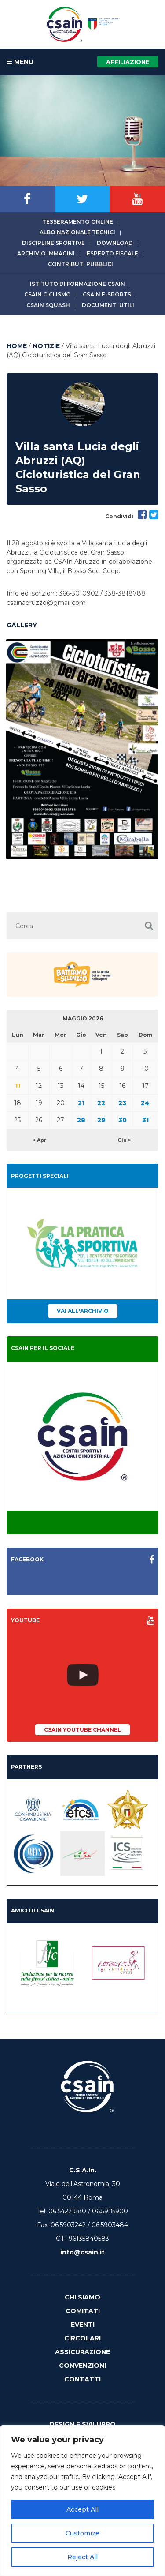 The height and width of the screenshot is (2576, 165). What do you see at coordinates (81, 1120) in the screenshot?
I see `28` at bounding box center [81, 1120].